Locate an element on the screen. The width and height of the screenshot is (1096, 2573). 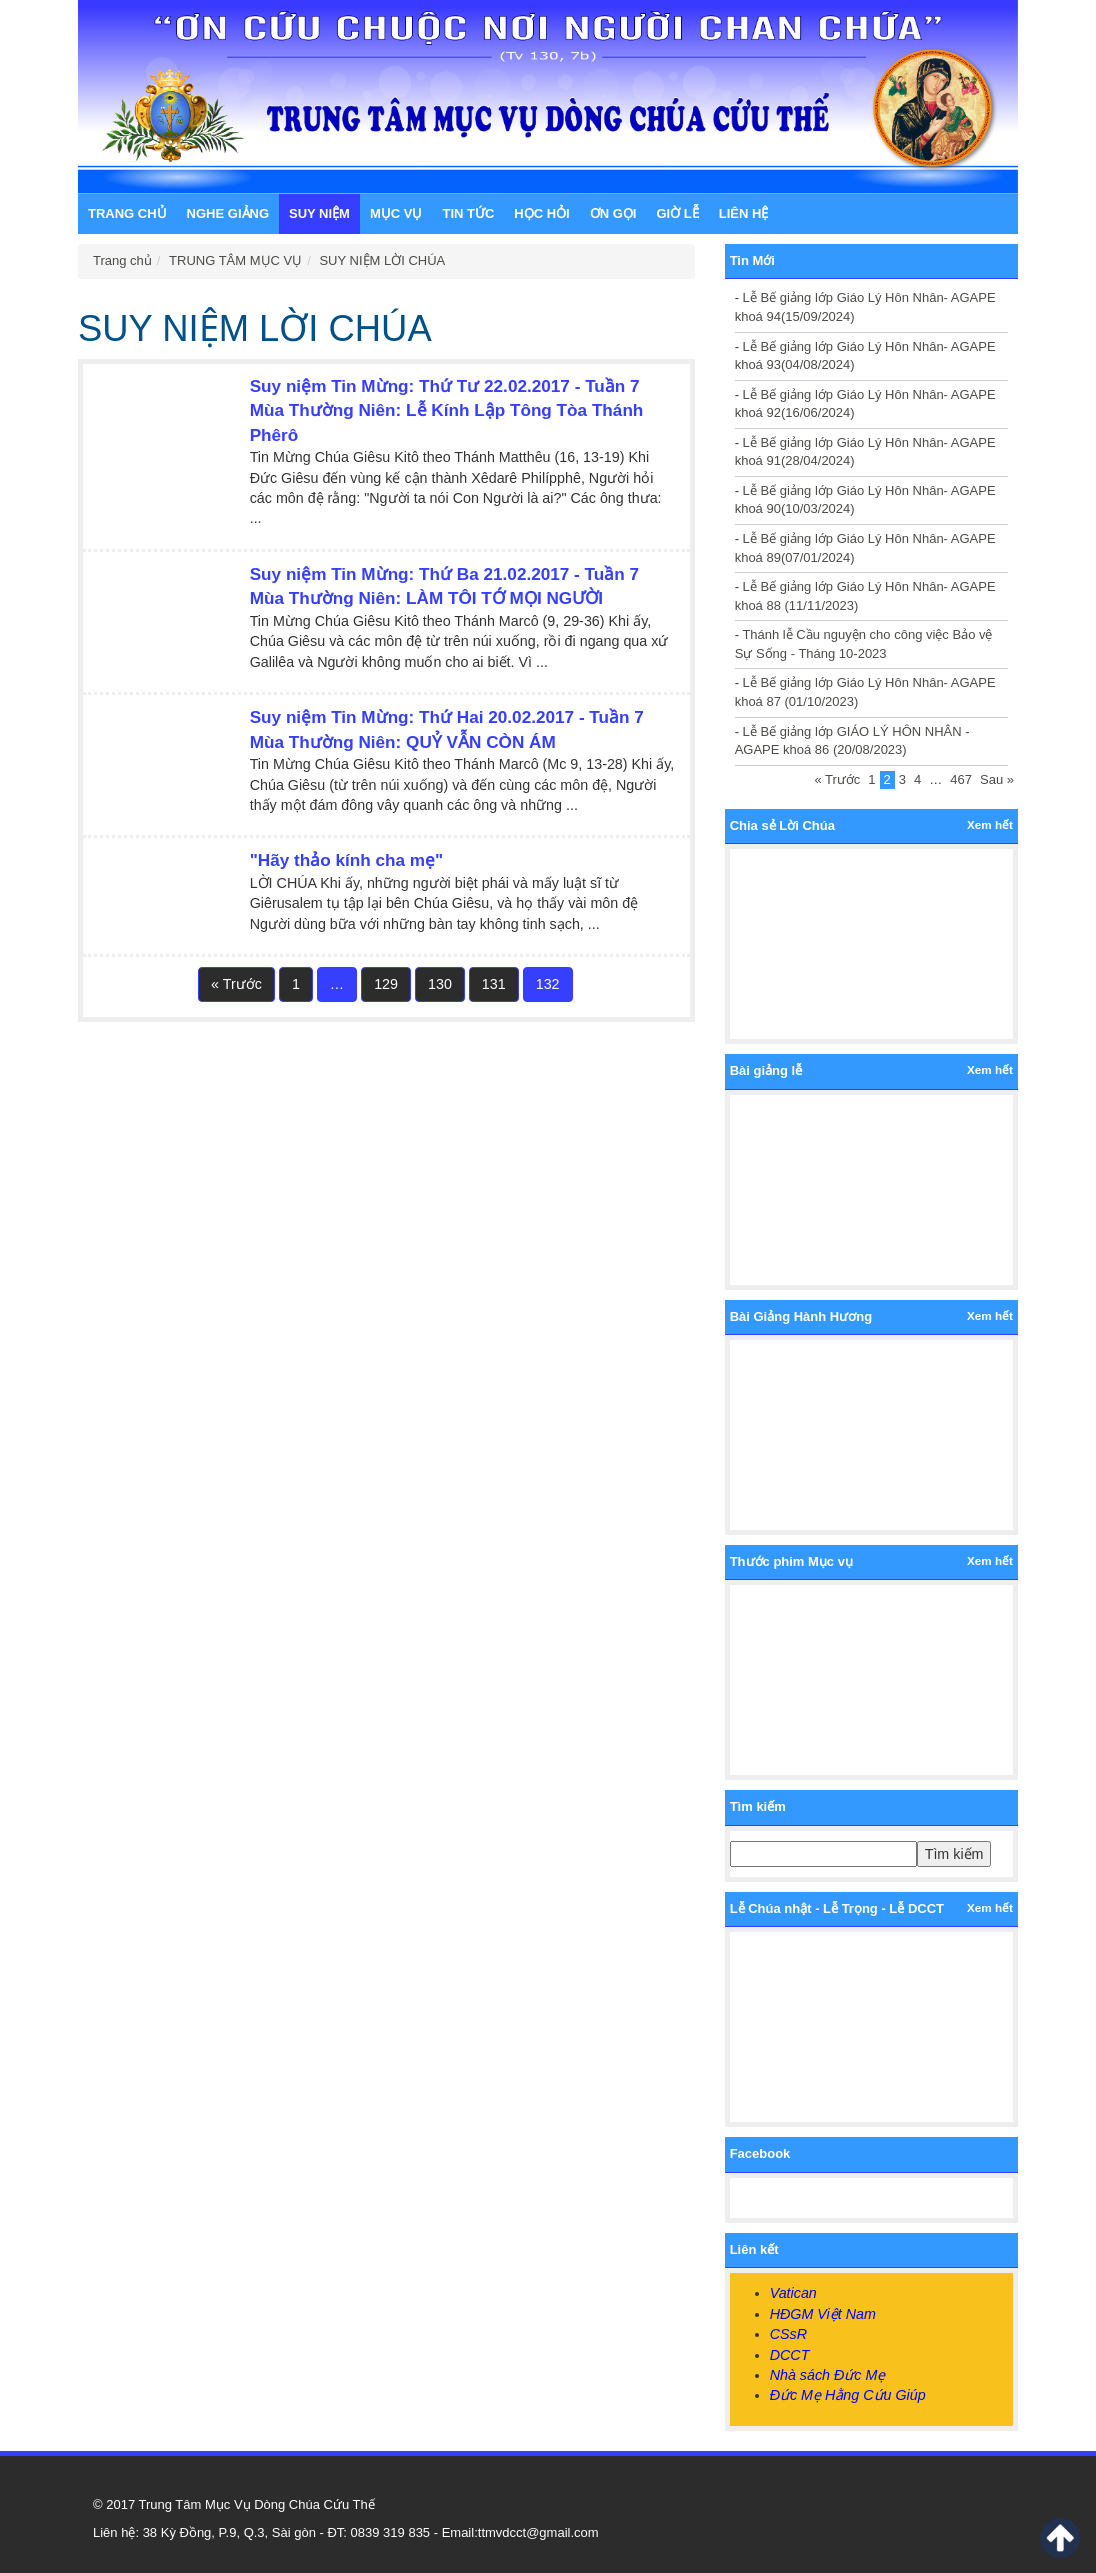
Vatican is located at coordinates (793, 2293).